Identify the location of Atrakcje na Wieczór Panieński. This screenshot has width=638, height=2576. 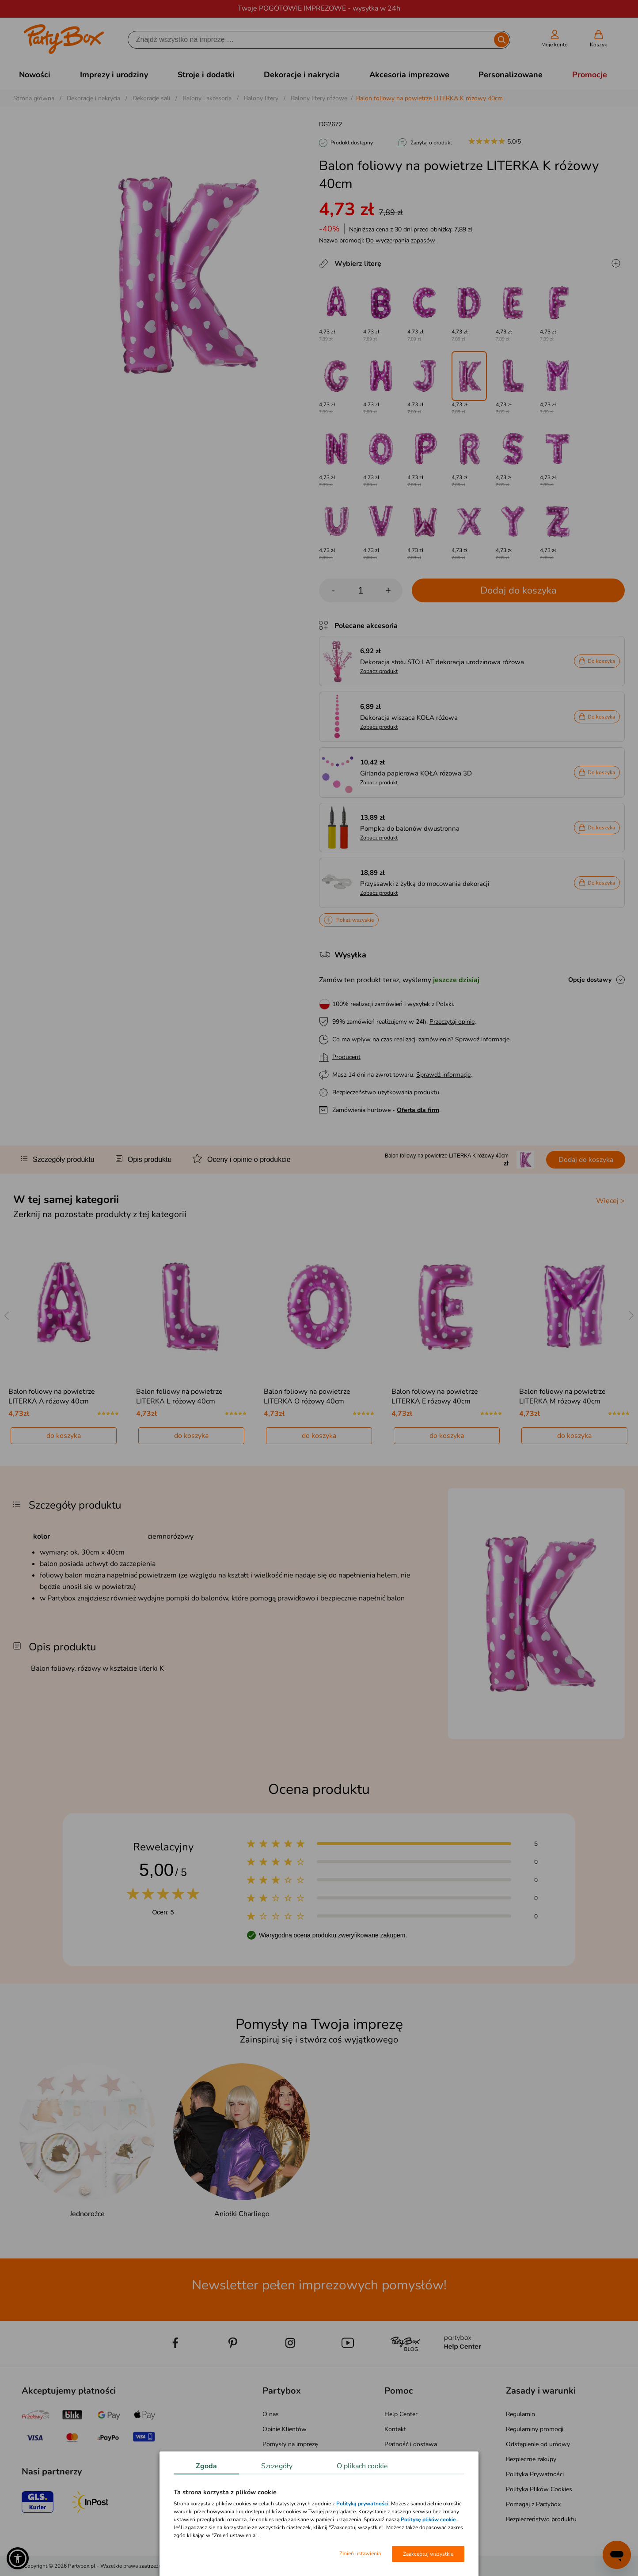
(303, 2459).